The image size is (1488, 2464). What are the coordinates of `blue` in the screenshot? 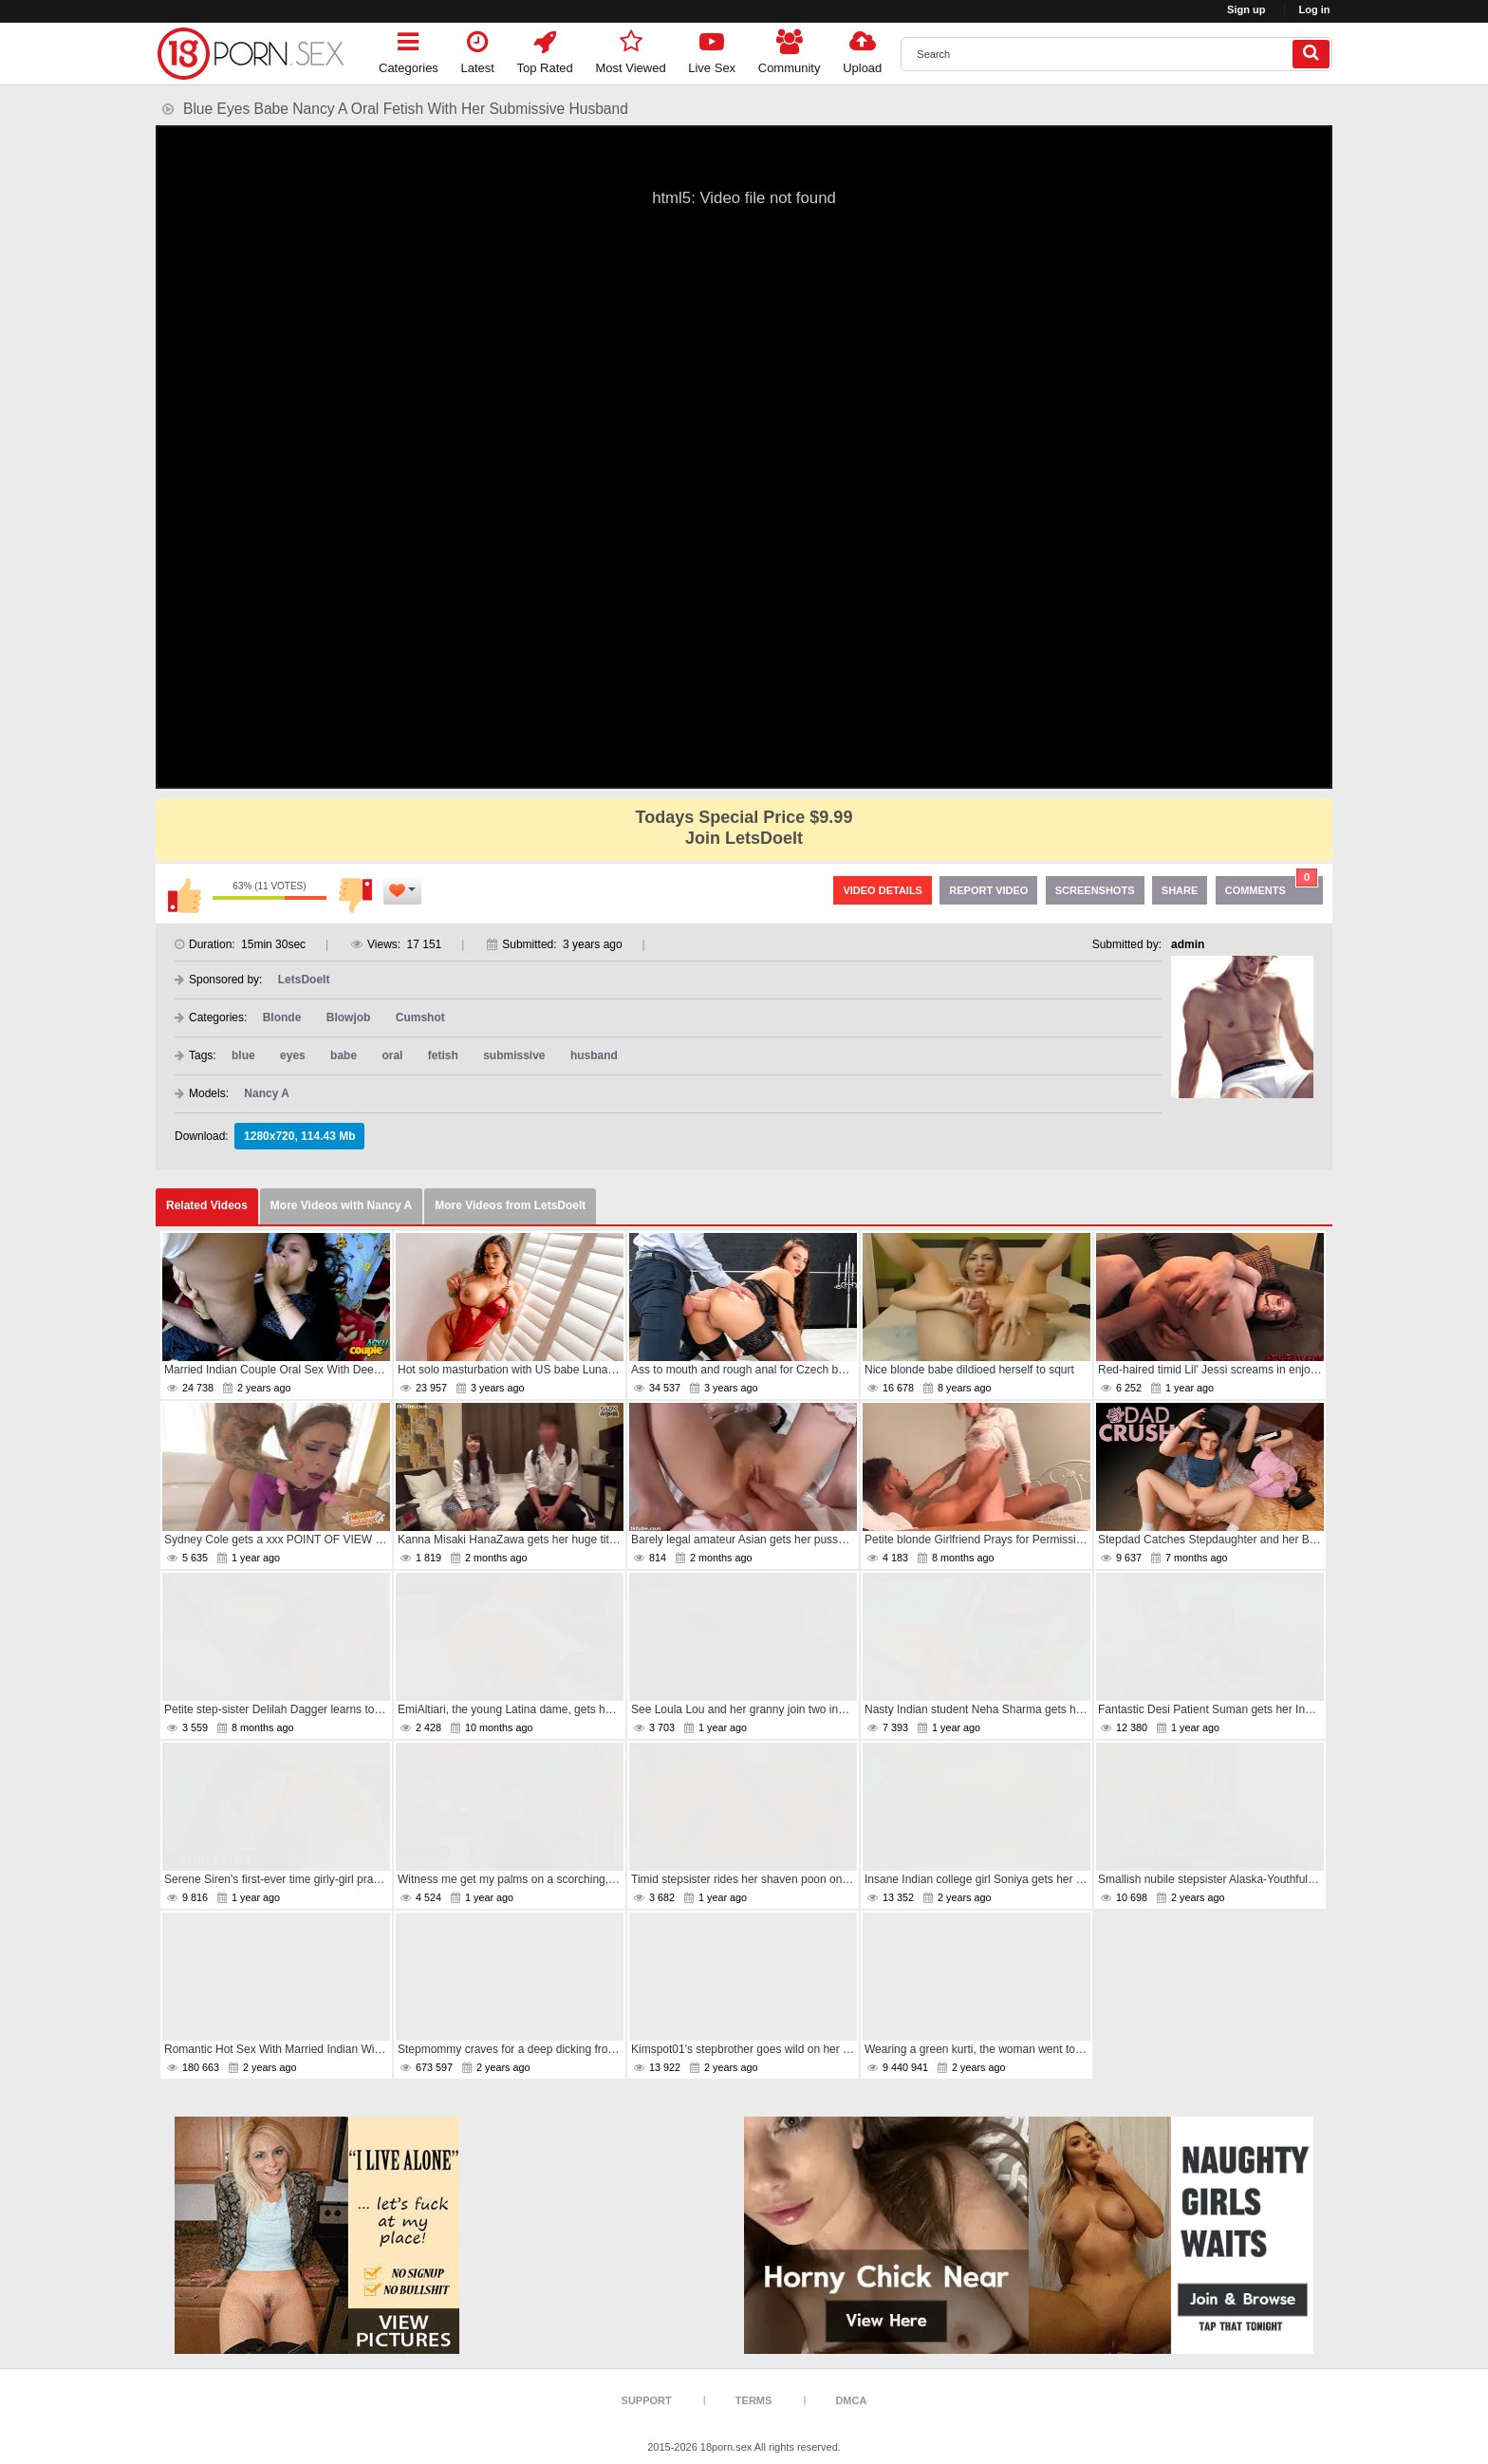 It's located at (243, 1055).